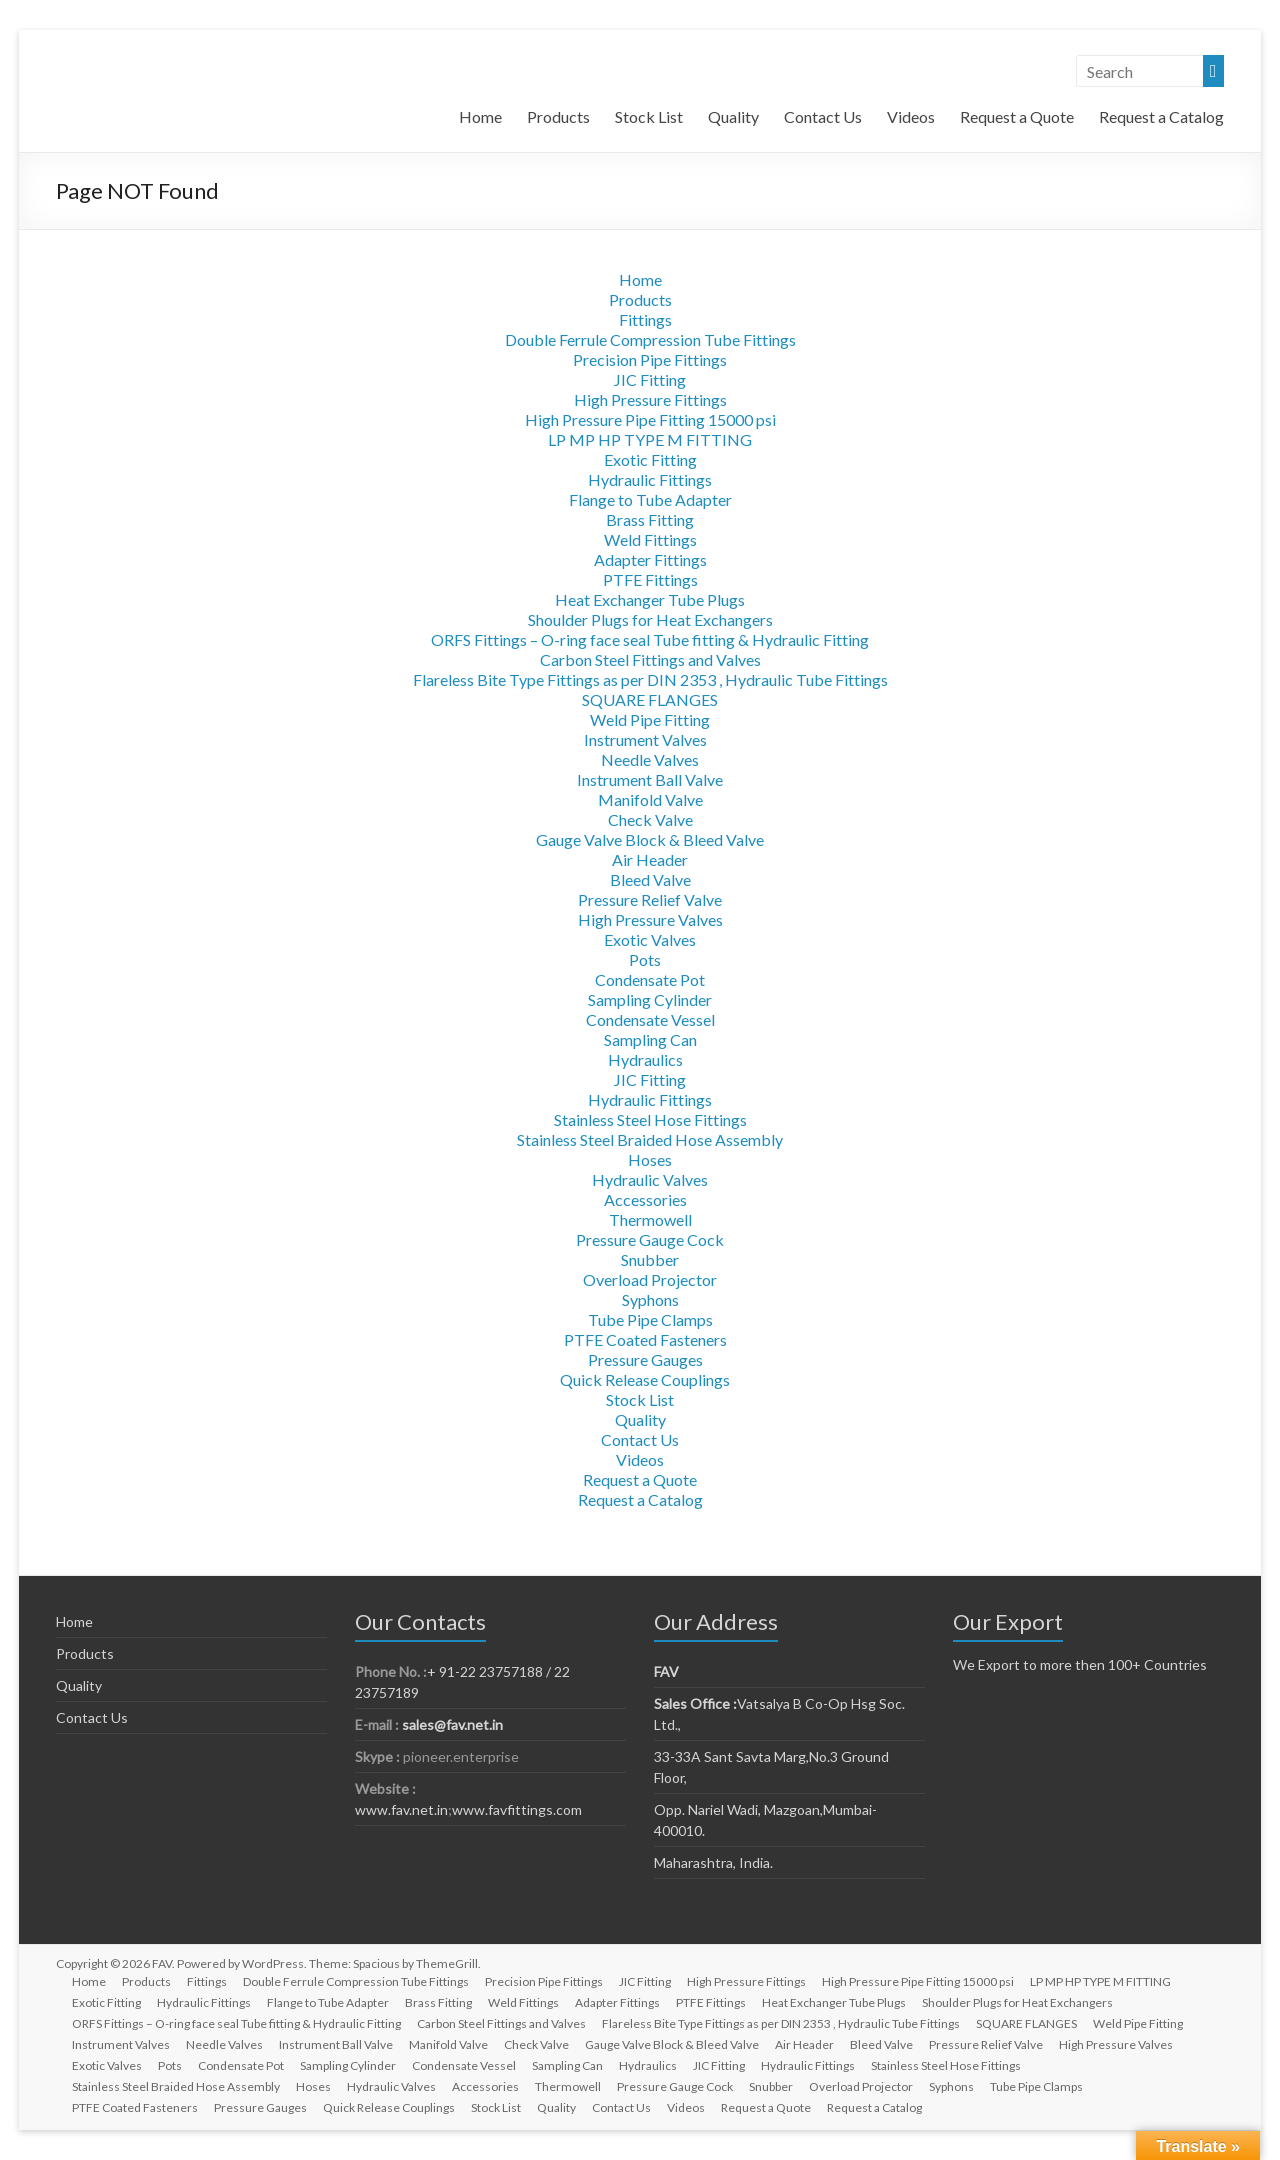 This screenshot has height=2160, width=1280. Describe the element at coordinates (650, 1119) in the screenshot. I see `Stainless Steel Hose Fittings` at that location.